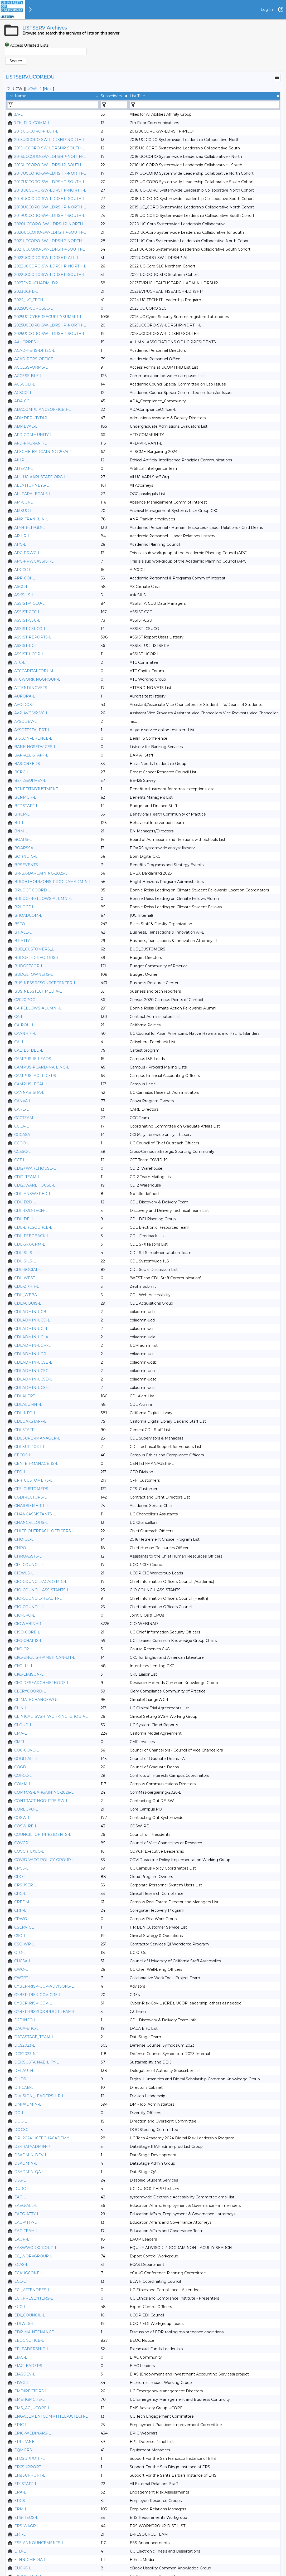  What do you see at coordinates (34, 949) in the screenshot?
I see `BUD_CUSTOMERS_L` at bounding box center [34, 949].